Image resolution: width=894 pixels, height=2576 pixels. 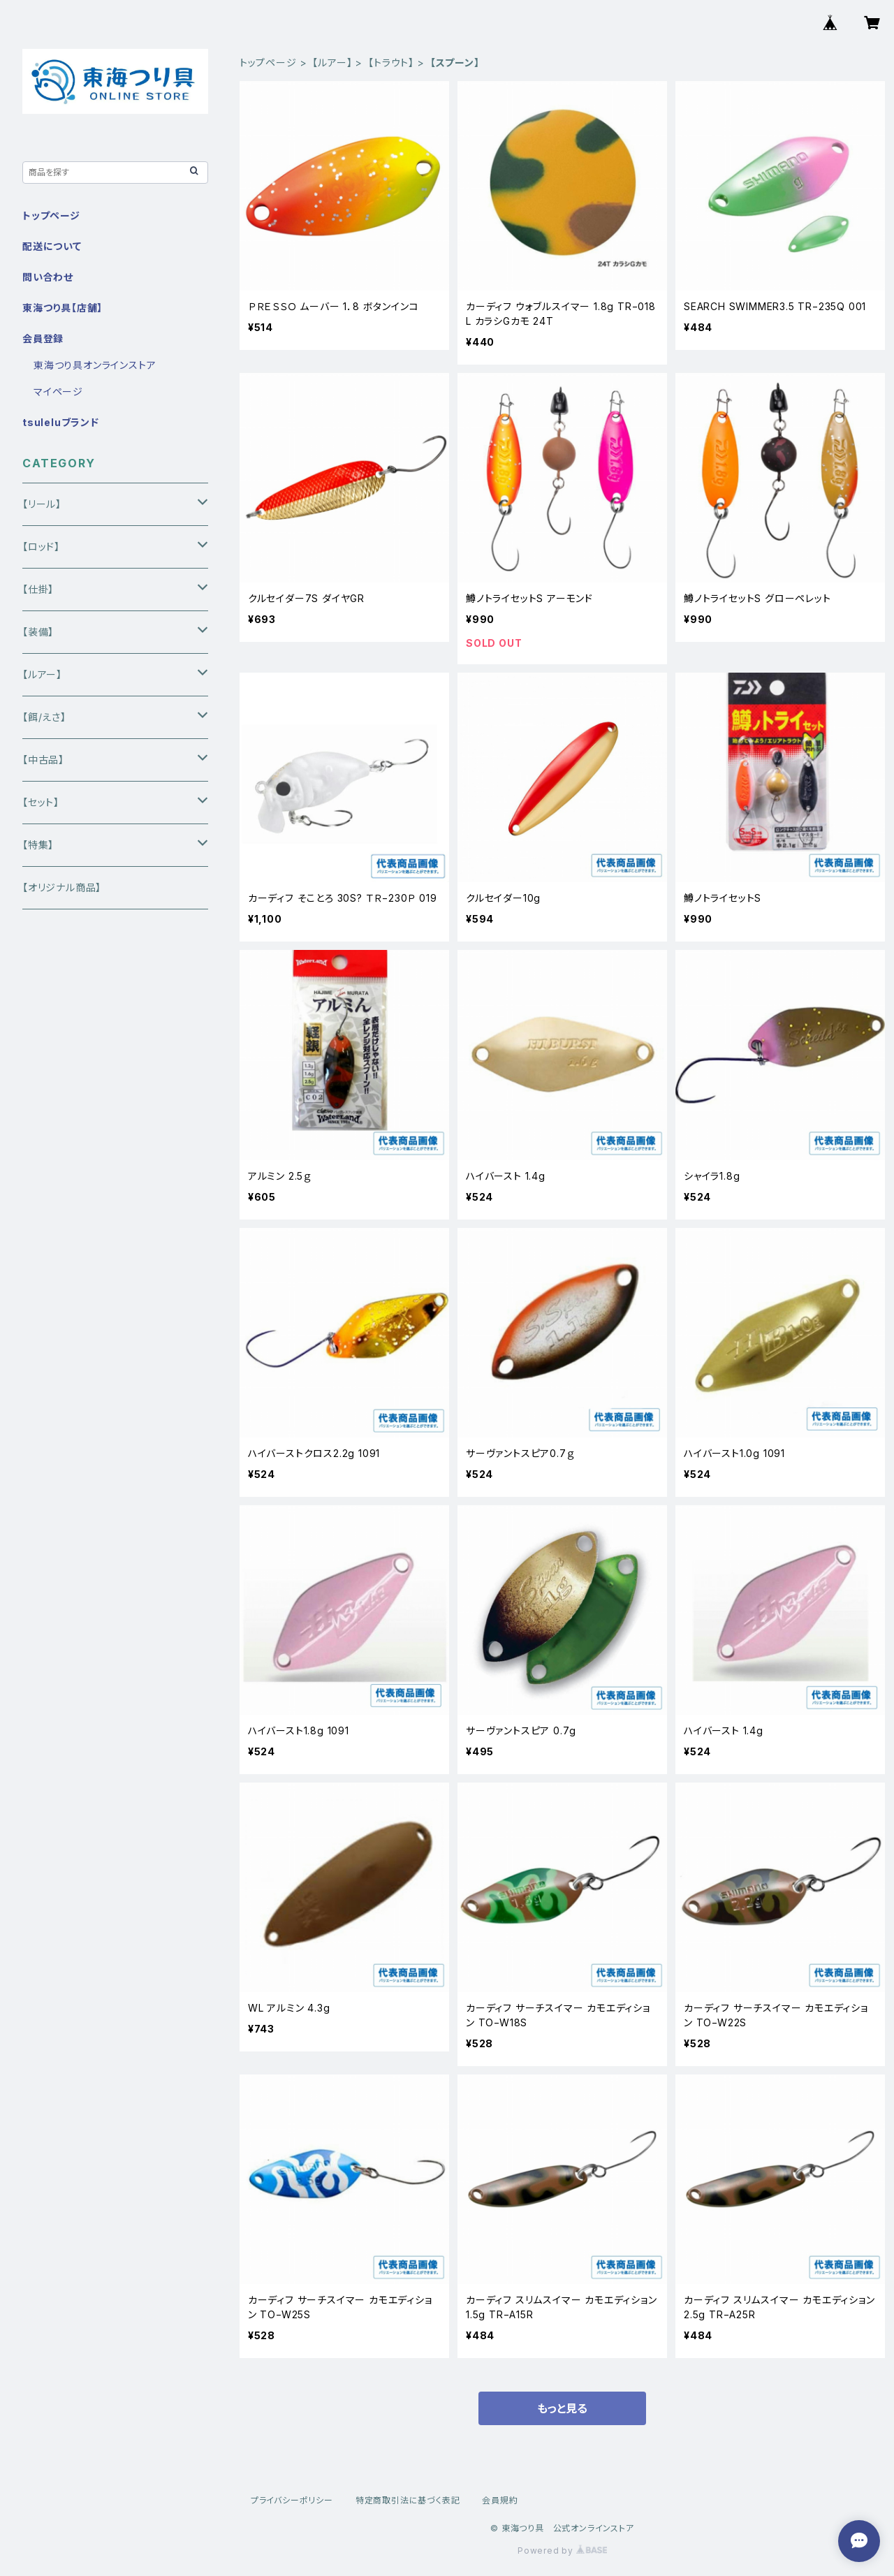 What do you see at coordinates (58, 391) in the screenshot?
I see `マイページ` at bounding box center [58, 391].